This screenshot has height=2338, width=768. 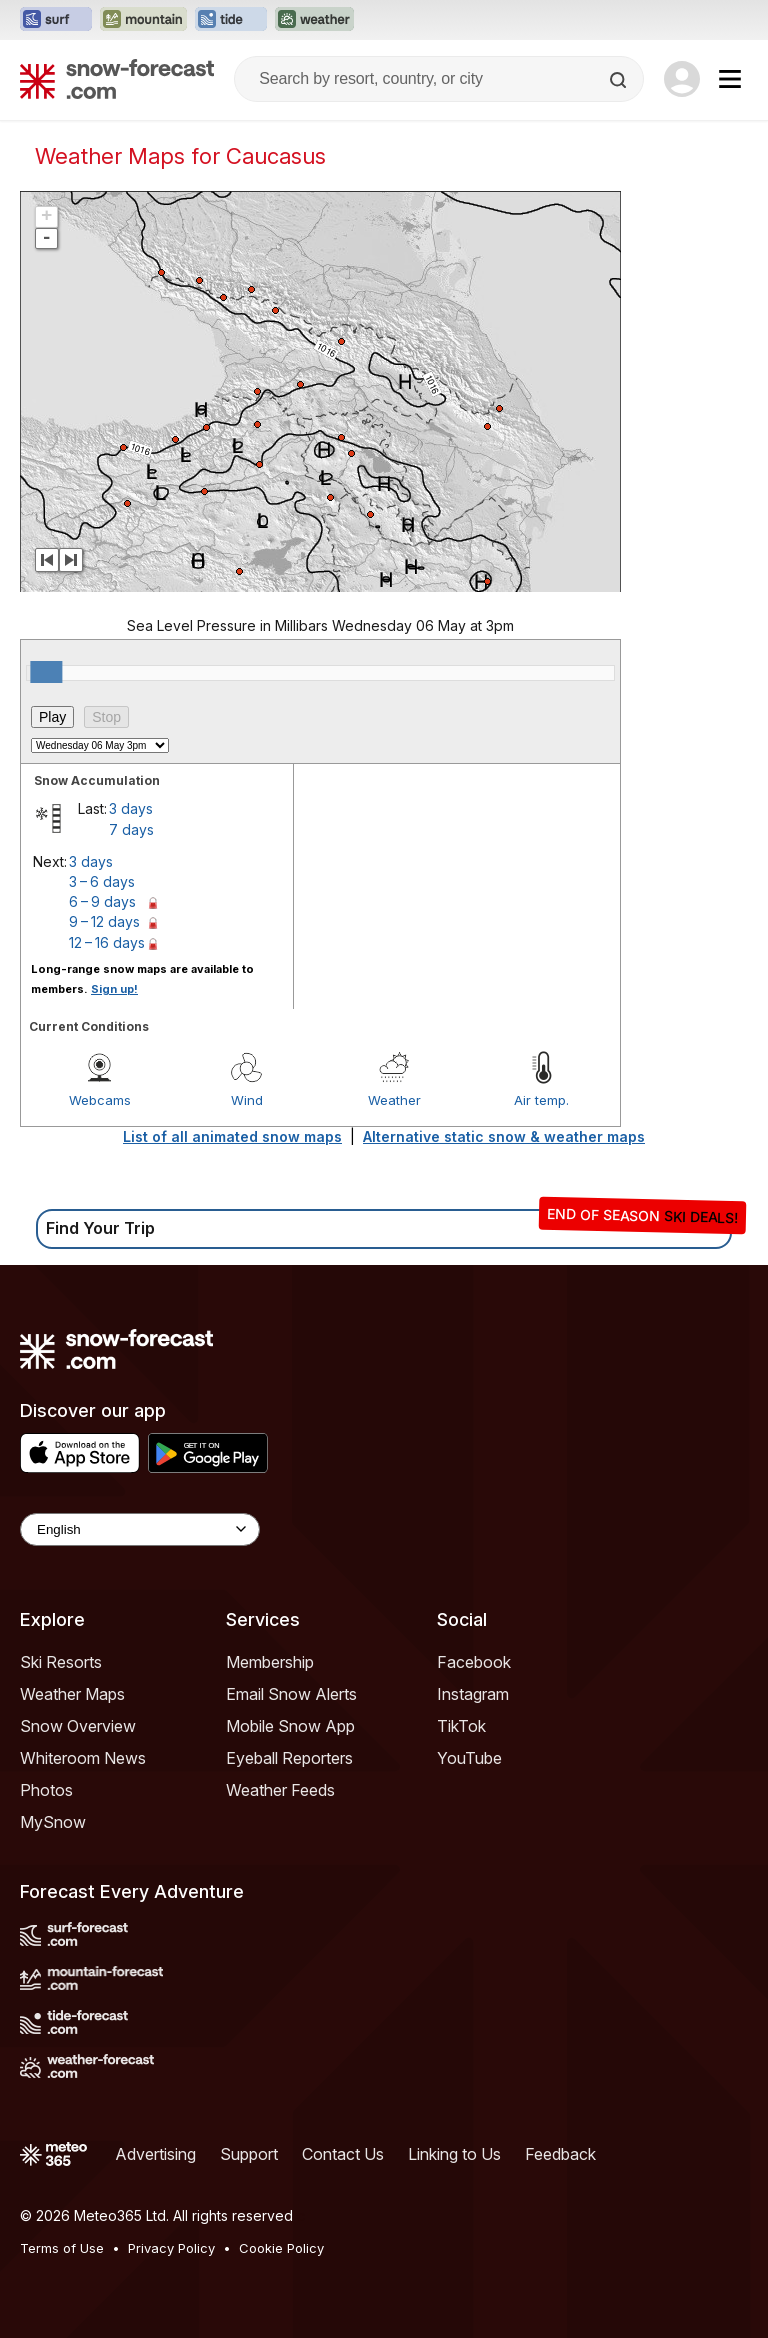 What do you see at coordinates (504, 1136) in the screenshot?
I see `Alternative static snow & weather maps` at bounding box center [504, 1136].